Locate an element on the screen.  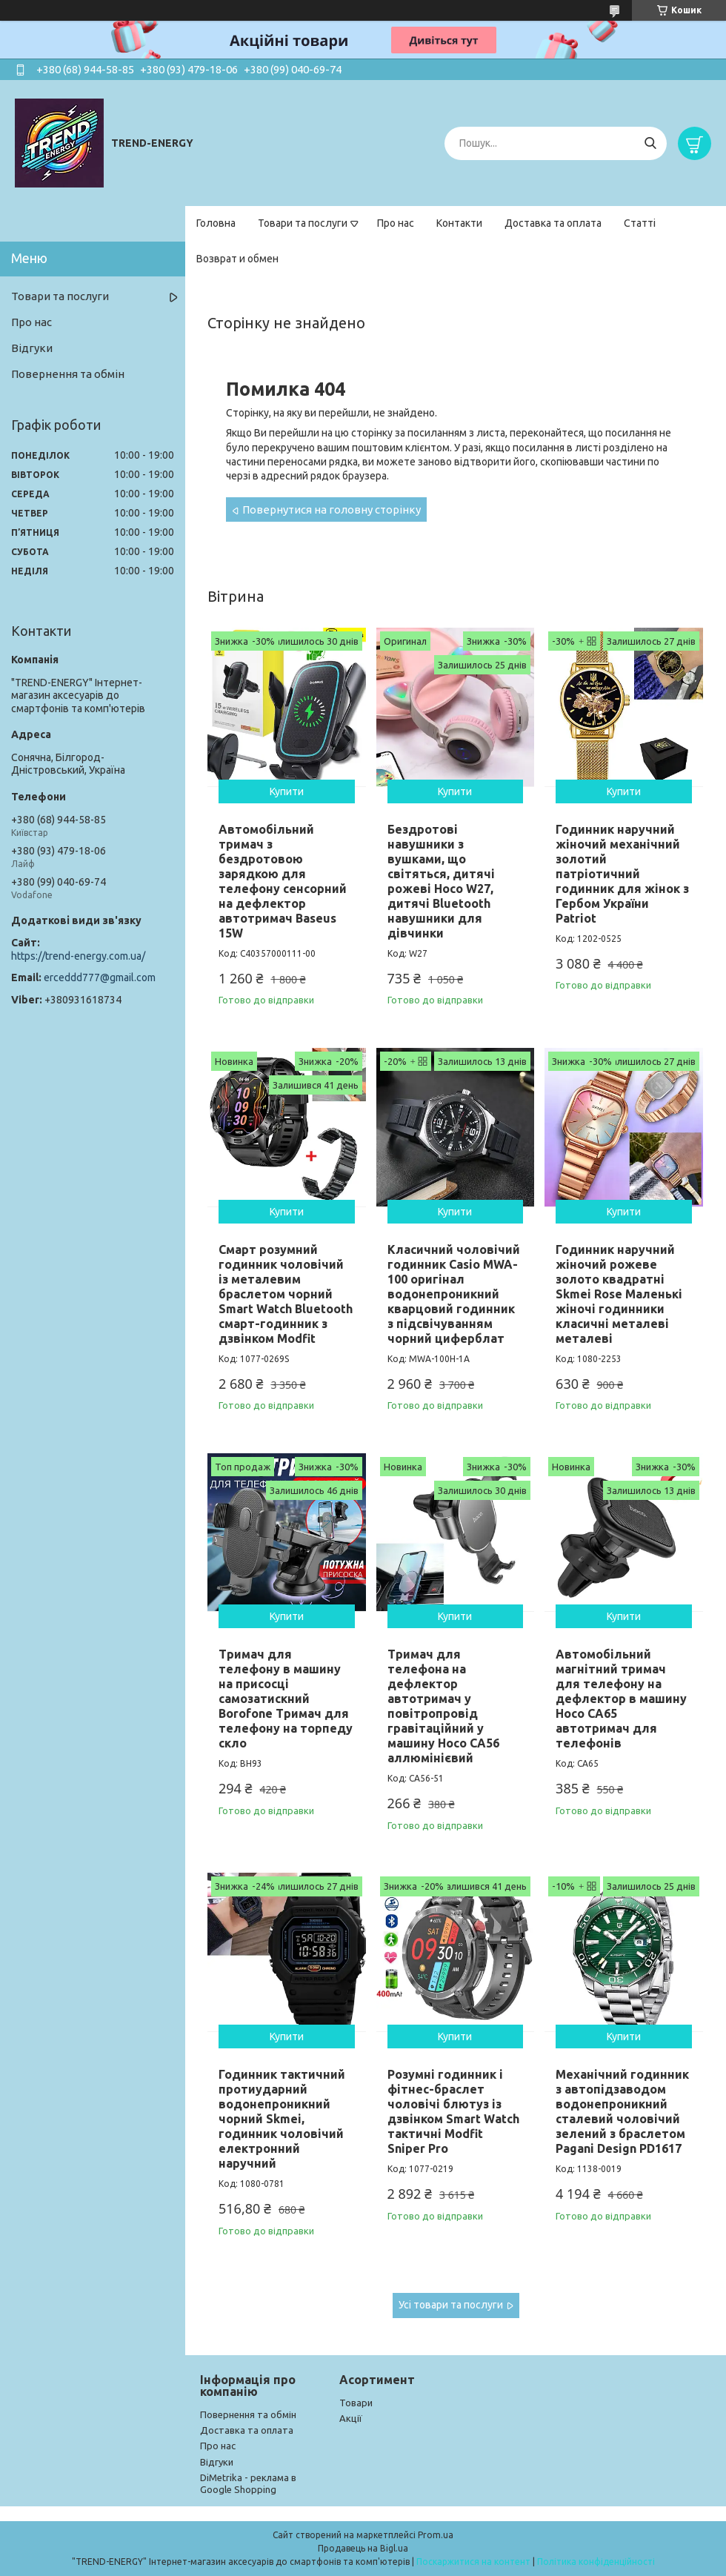
Механічний годинник з автопідзаводом водонепроникний сталевий чоловічий зелений з браслетом Pagani Design PD1617 is located at coordinates (622, 2111).